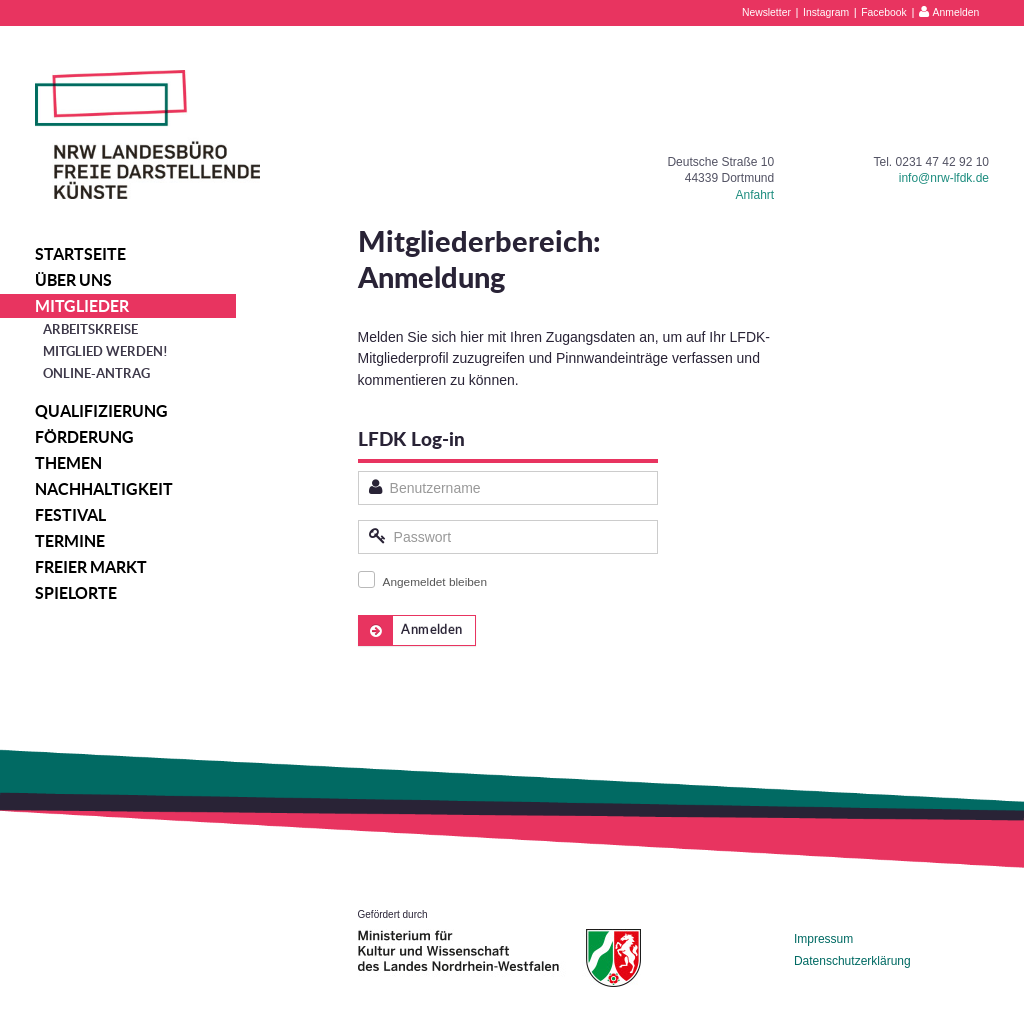 The width and height of the screenshot is (1024, 1025). What do you see at coordinates (84, 437) in the screenshot?
I see `Förderung` at bounding box center [84, 437].